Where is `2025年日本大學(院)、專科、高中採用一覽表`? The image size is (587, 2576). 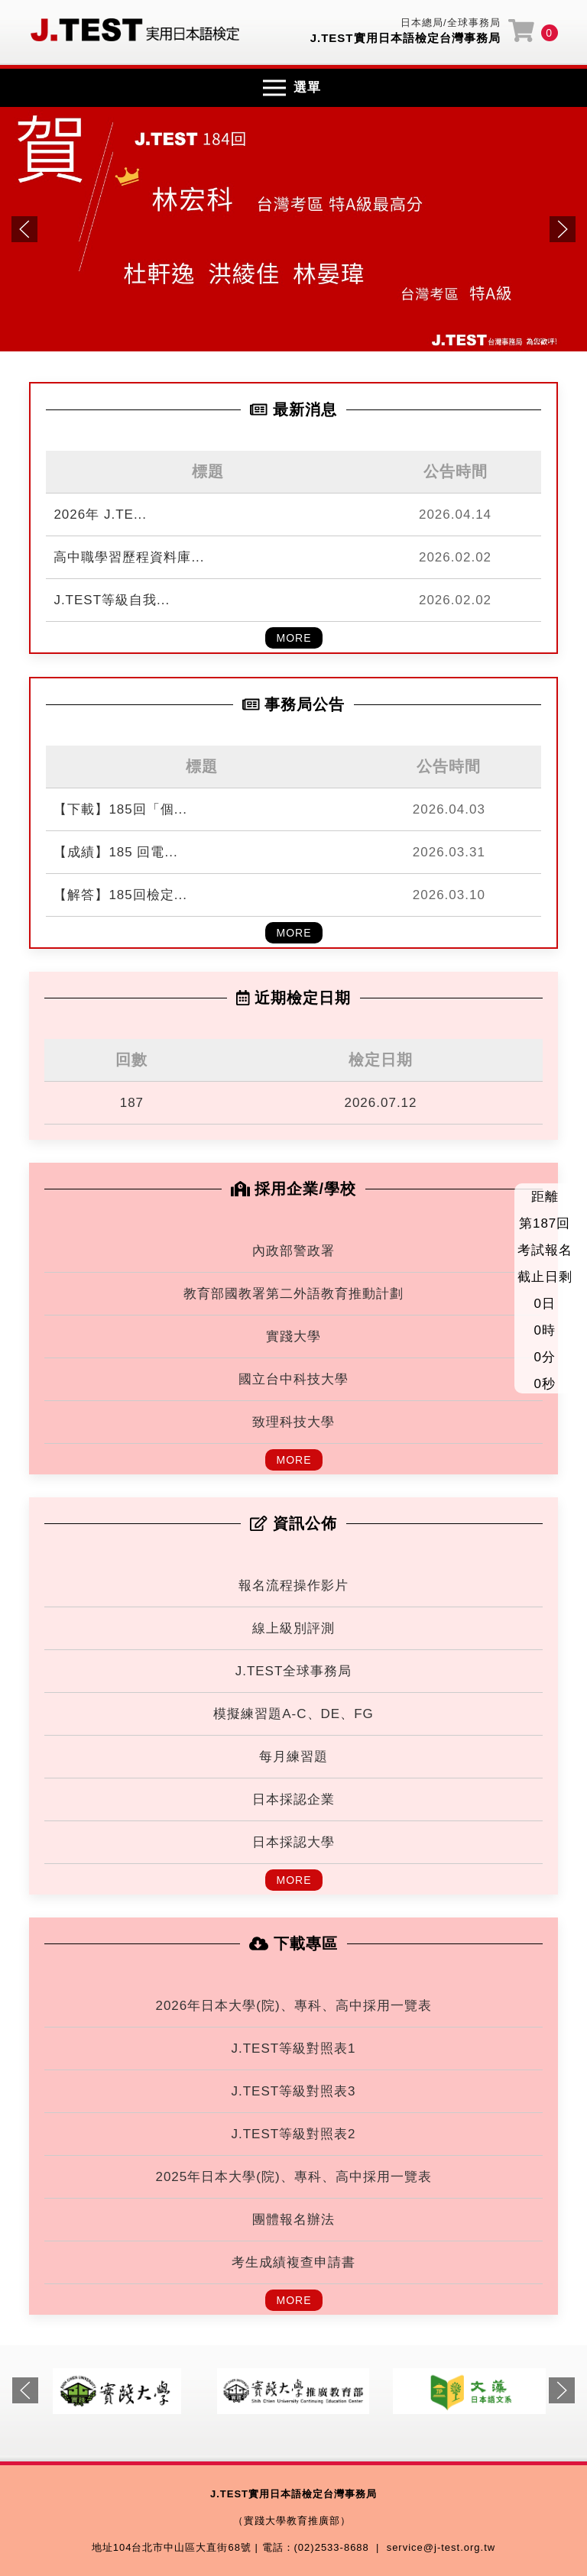
2025年日本大學(院)、專科、高中採用一覽表 is located at coordinates (293, 2177).